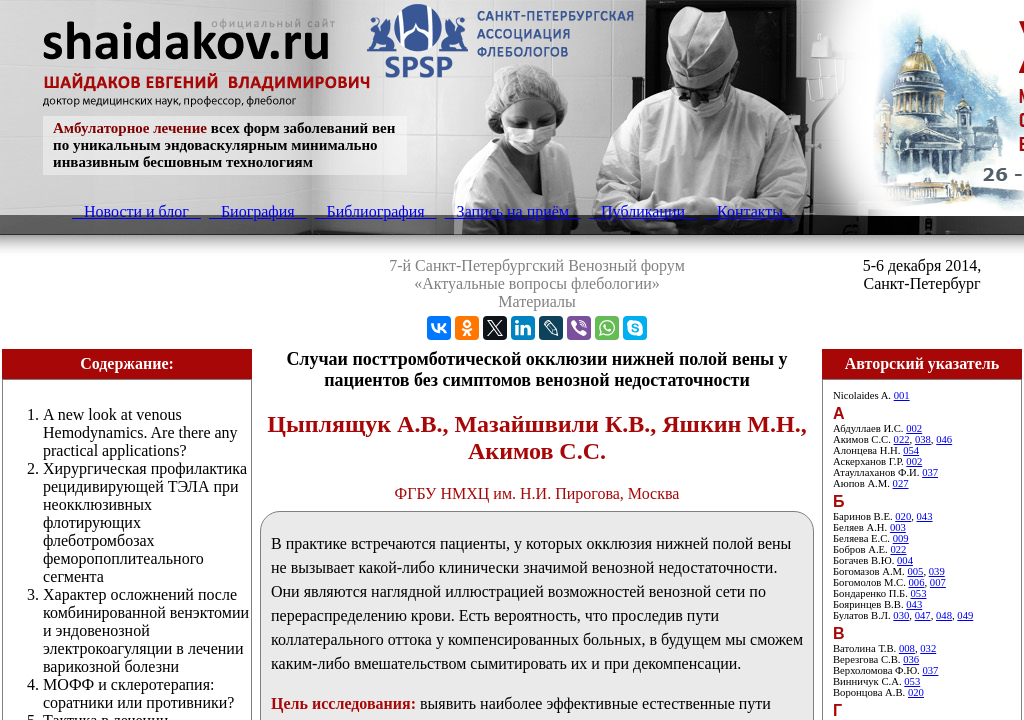  I want to click on 008, so click(907, 648).